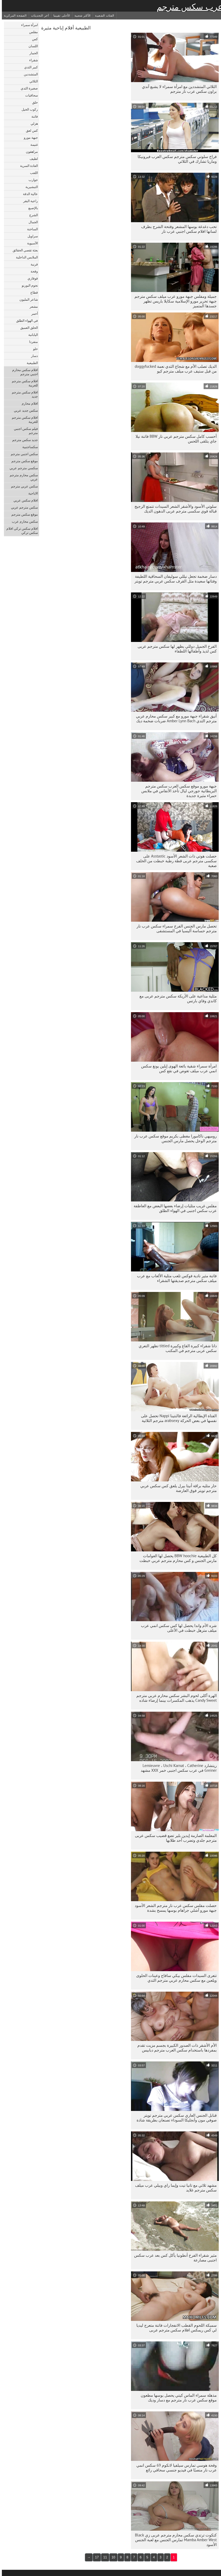  What do you see at coordinates (177, 1418) in the screenshot?
I see `الفتاة الإيطالية الرائعة فالنتينا Nappi تحصل على نفسها في بعض الحركة arabsexy مترجم الثلاثية` at bounding box center [177, 1418].